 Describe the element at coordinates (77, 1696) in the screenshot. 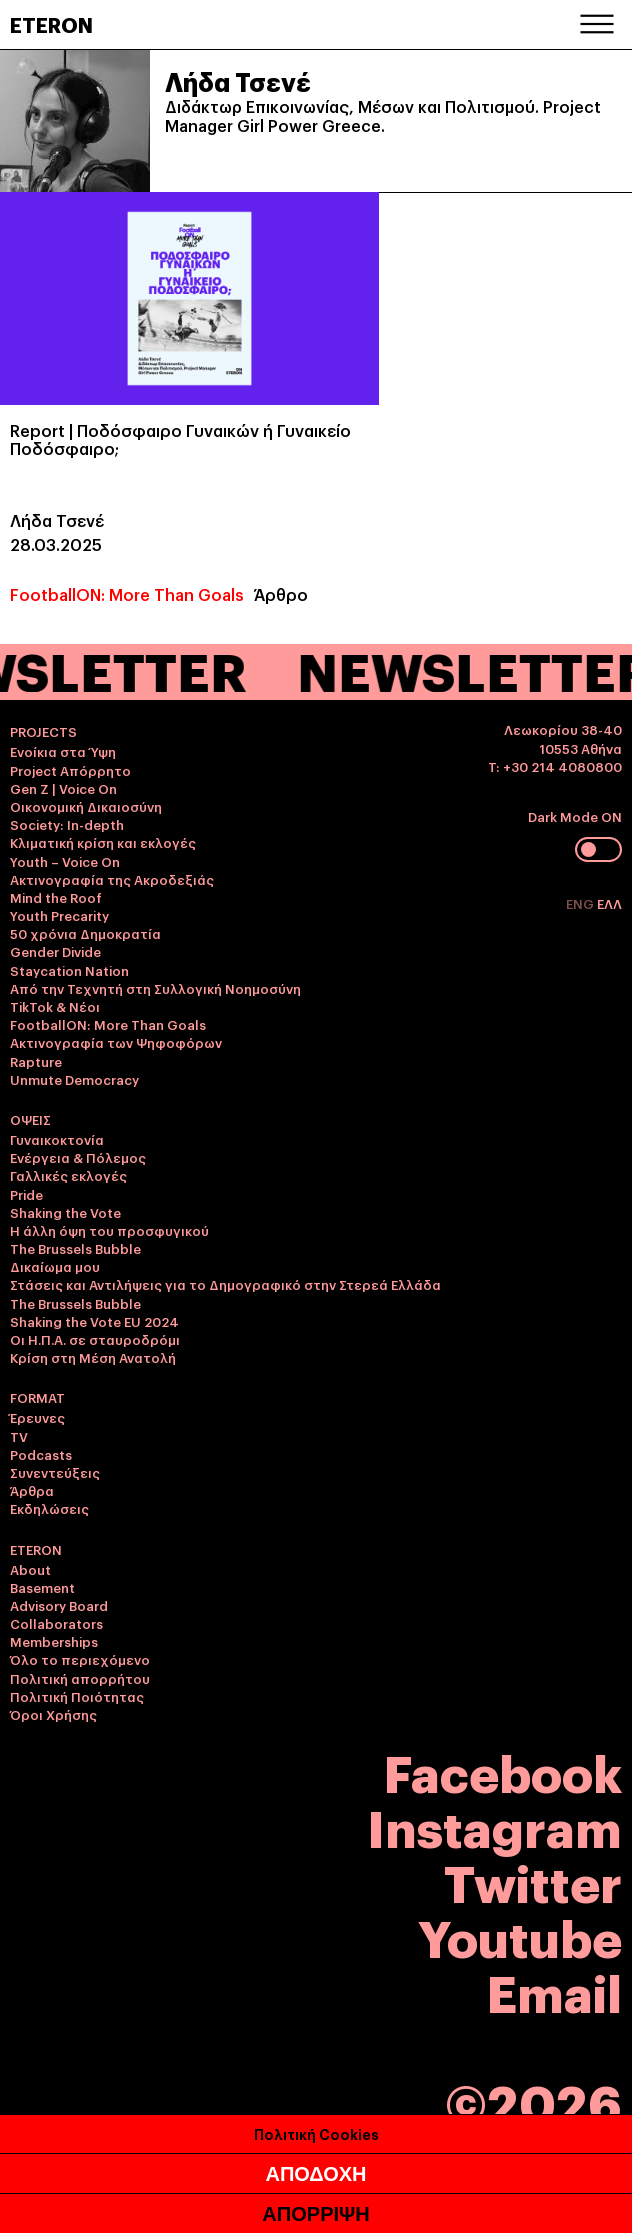

I see `Πολιτική Ποιότητας` at that location.